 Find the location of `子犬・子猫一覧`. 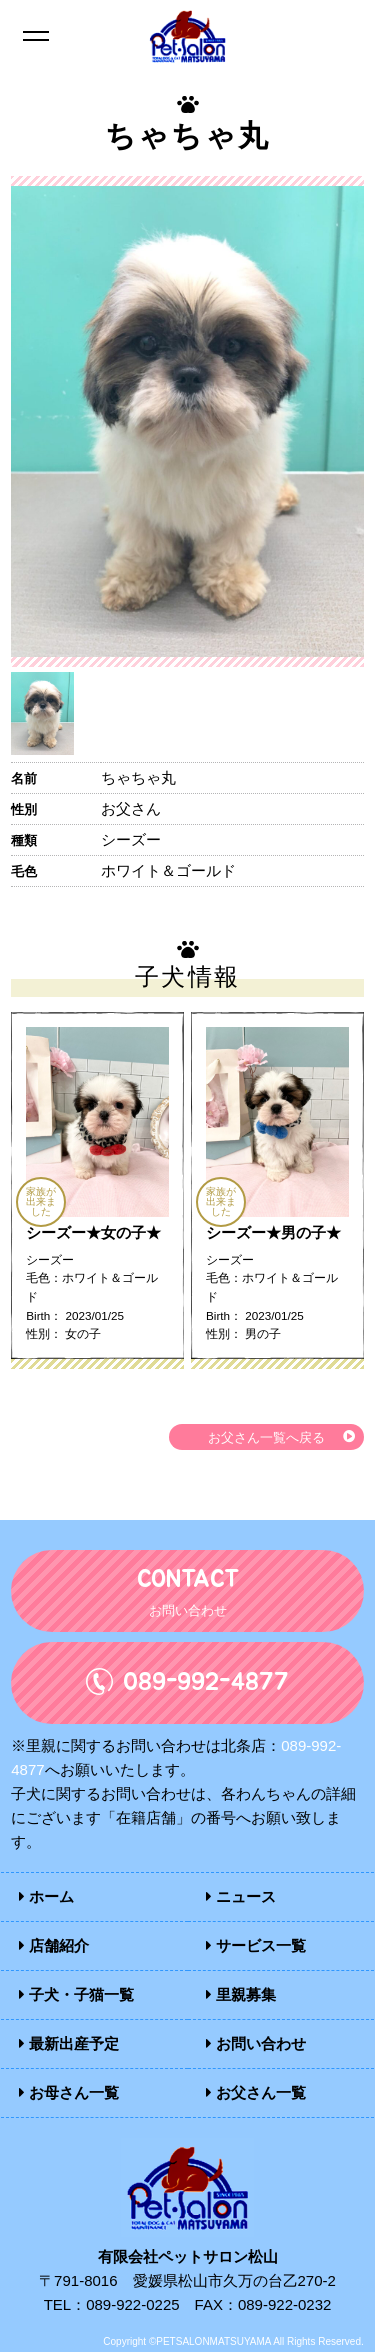

子犬・子猫一覧 is located at coordinates (76, 1994).